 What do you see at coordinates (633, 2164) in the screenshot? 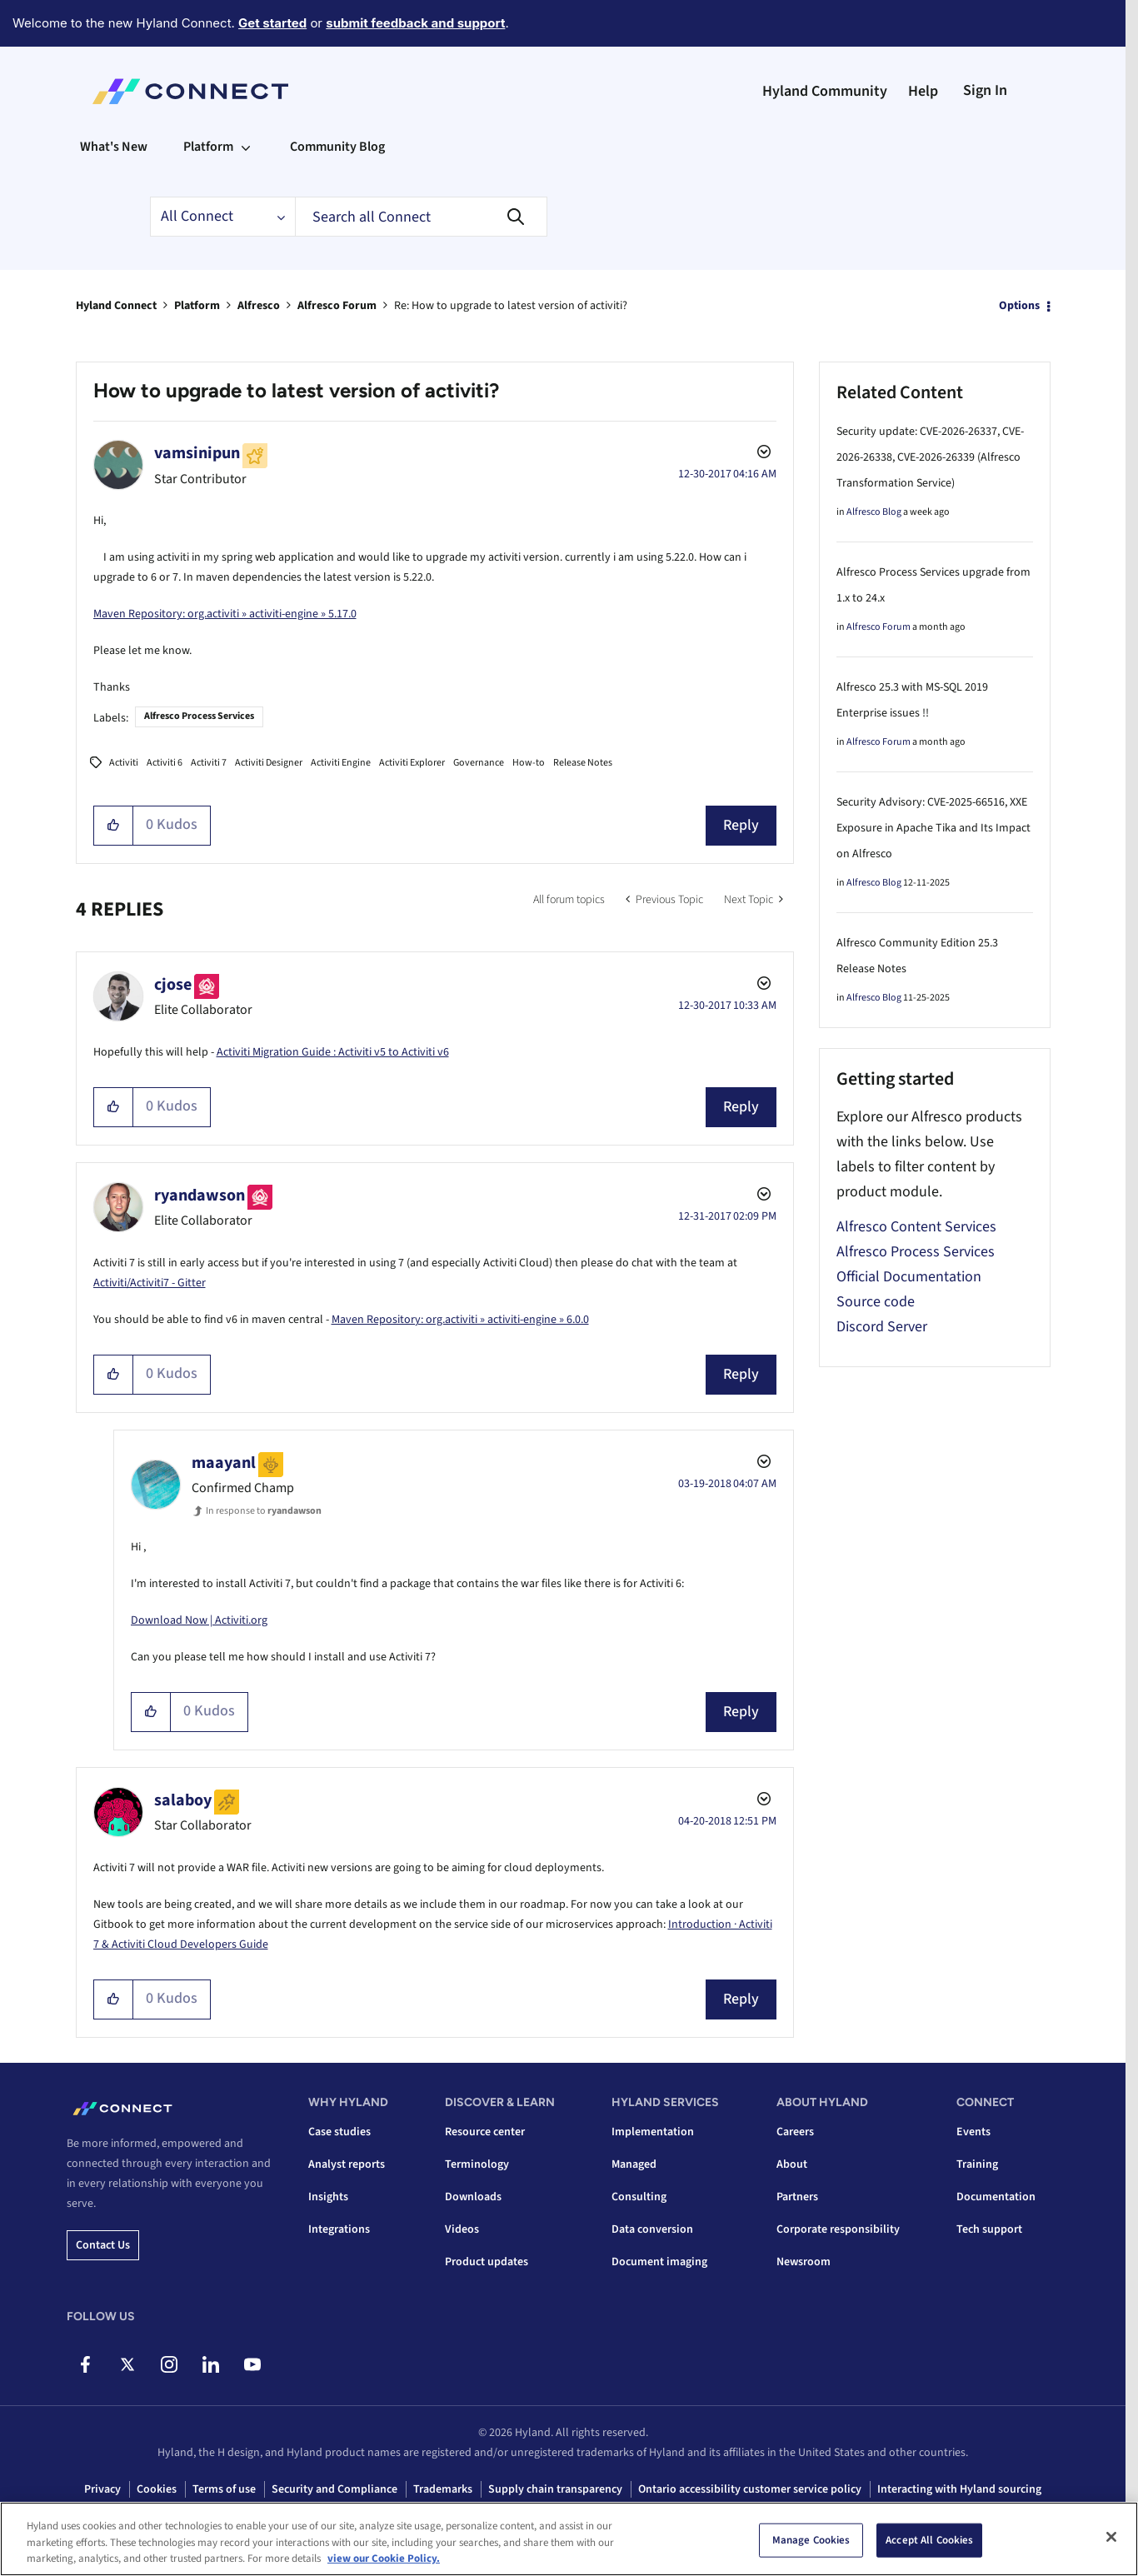
I see `Managed` at bounding box center [633, 2164].